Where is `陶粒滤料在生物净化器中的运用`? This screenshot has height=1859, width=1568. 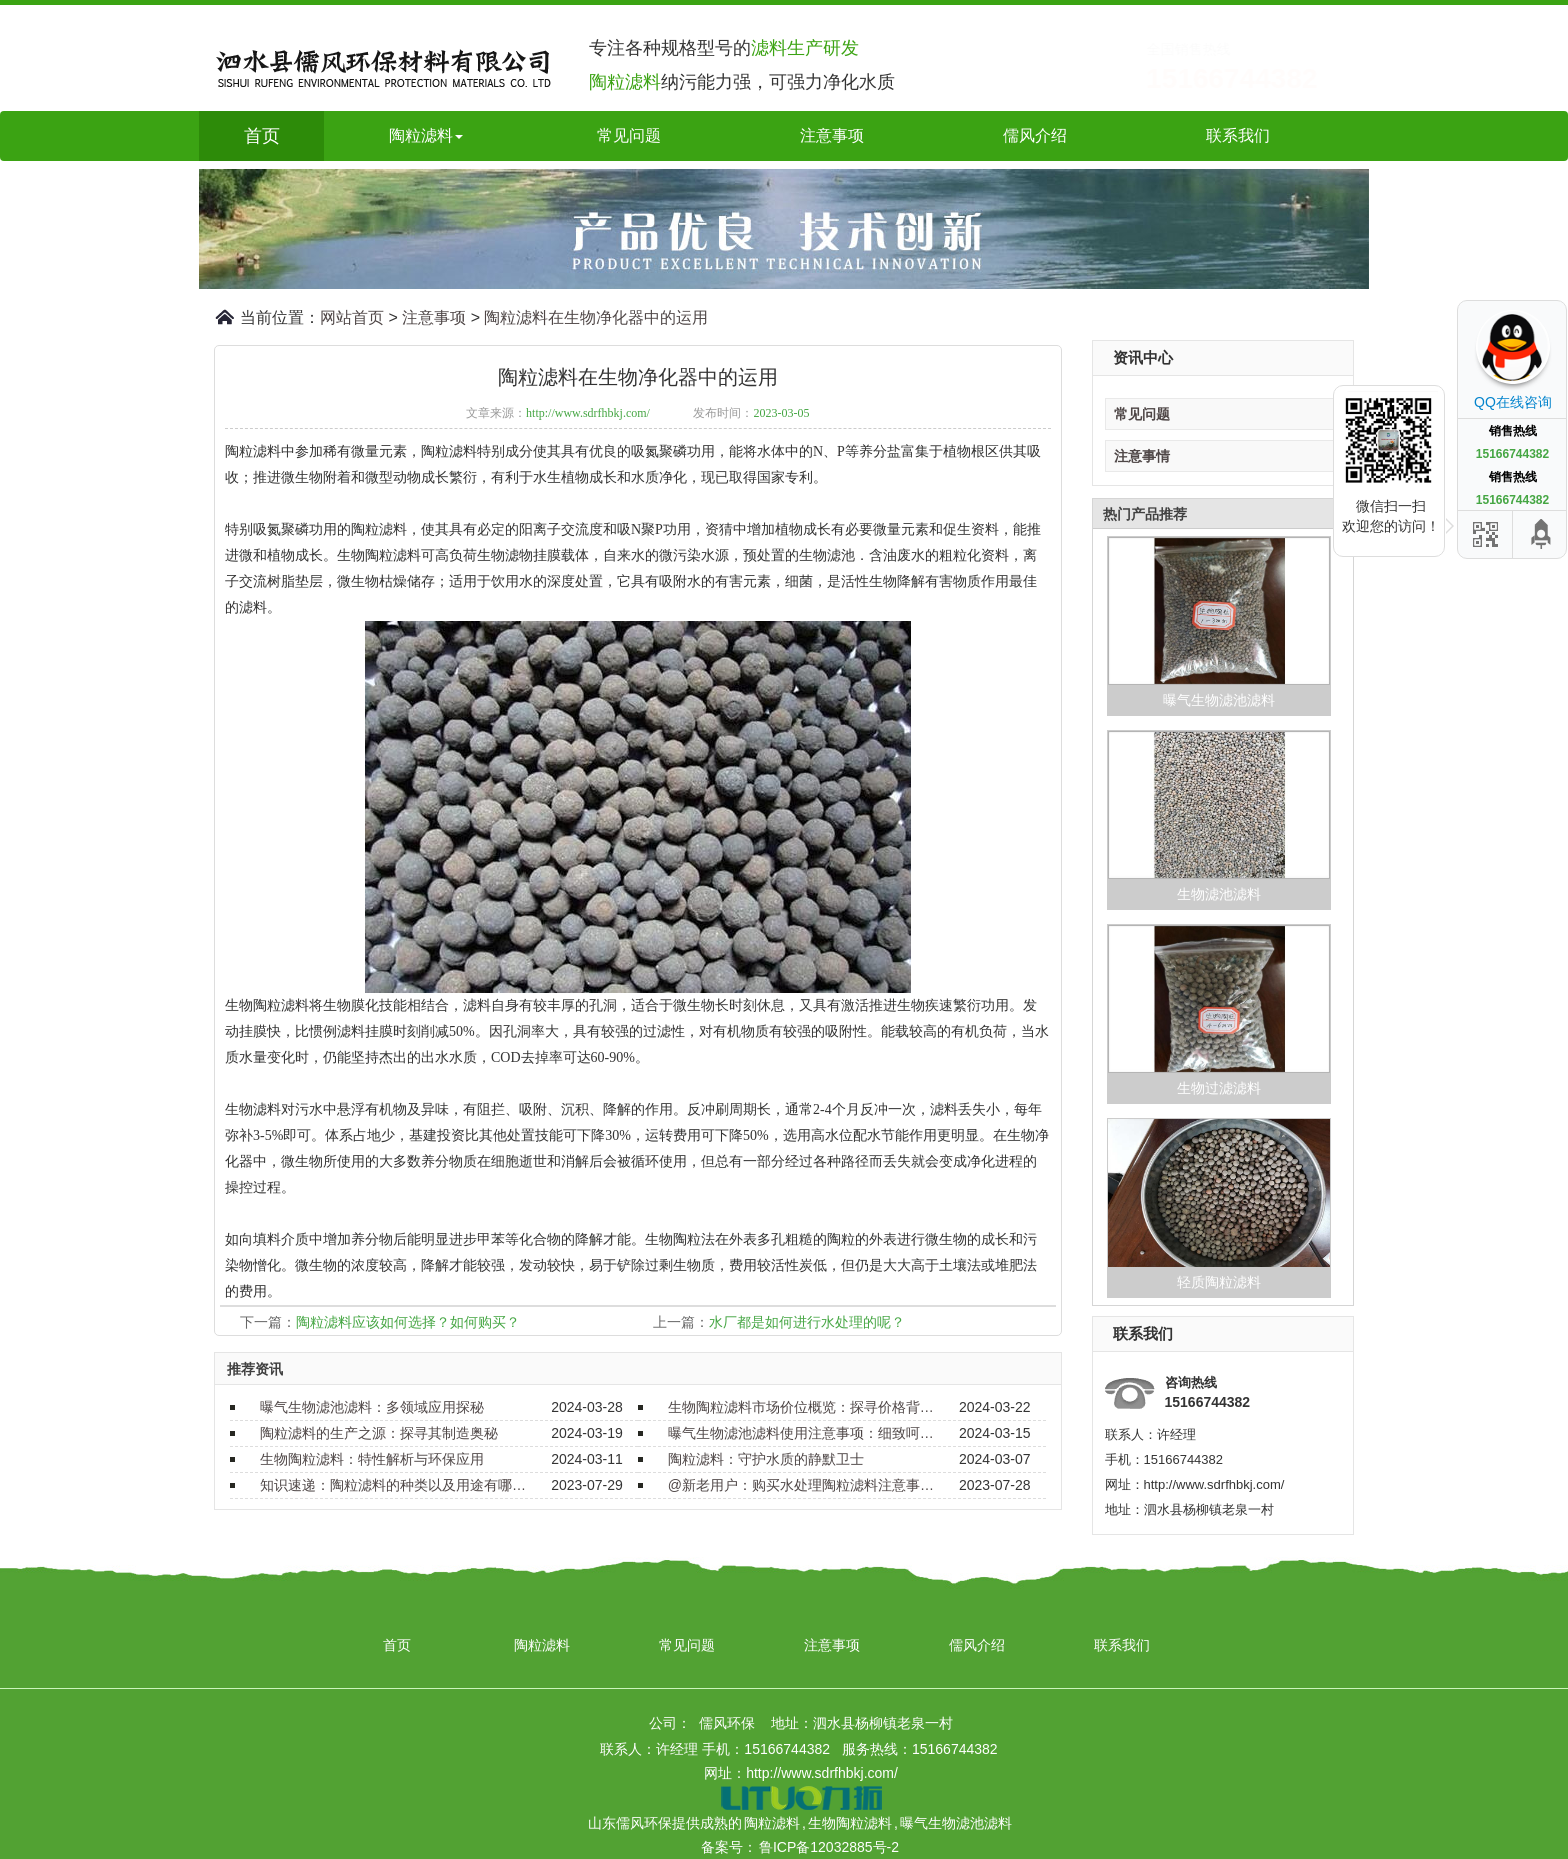 陶粒滤料在生物净化器中的运用 is located at coordinates (596, 317).